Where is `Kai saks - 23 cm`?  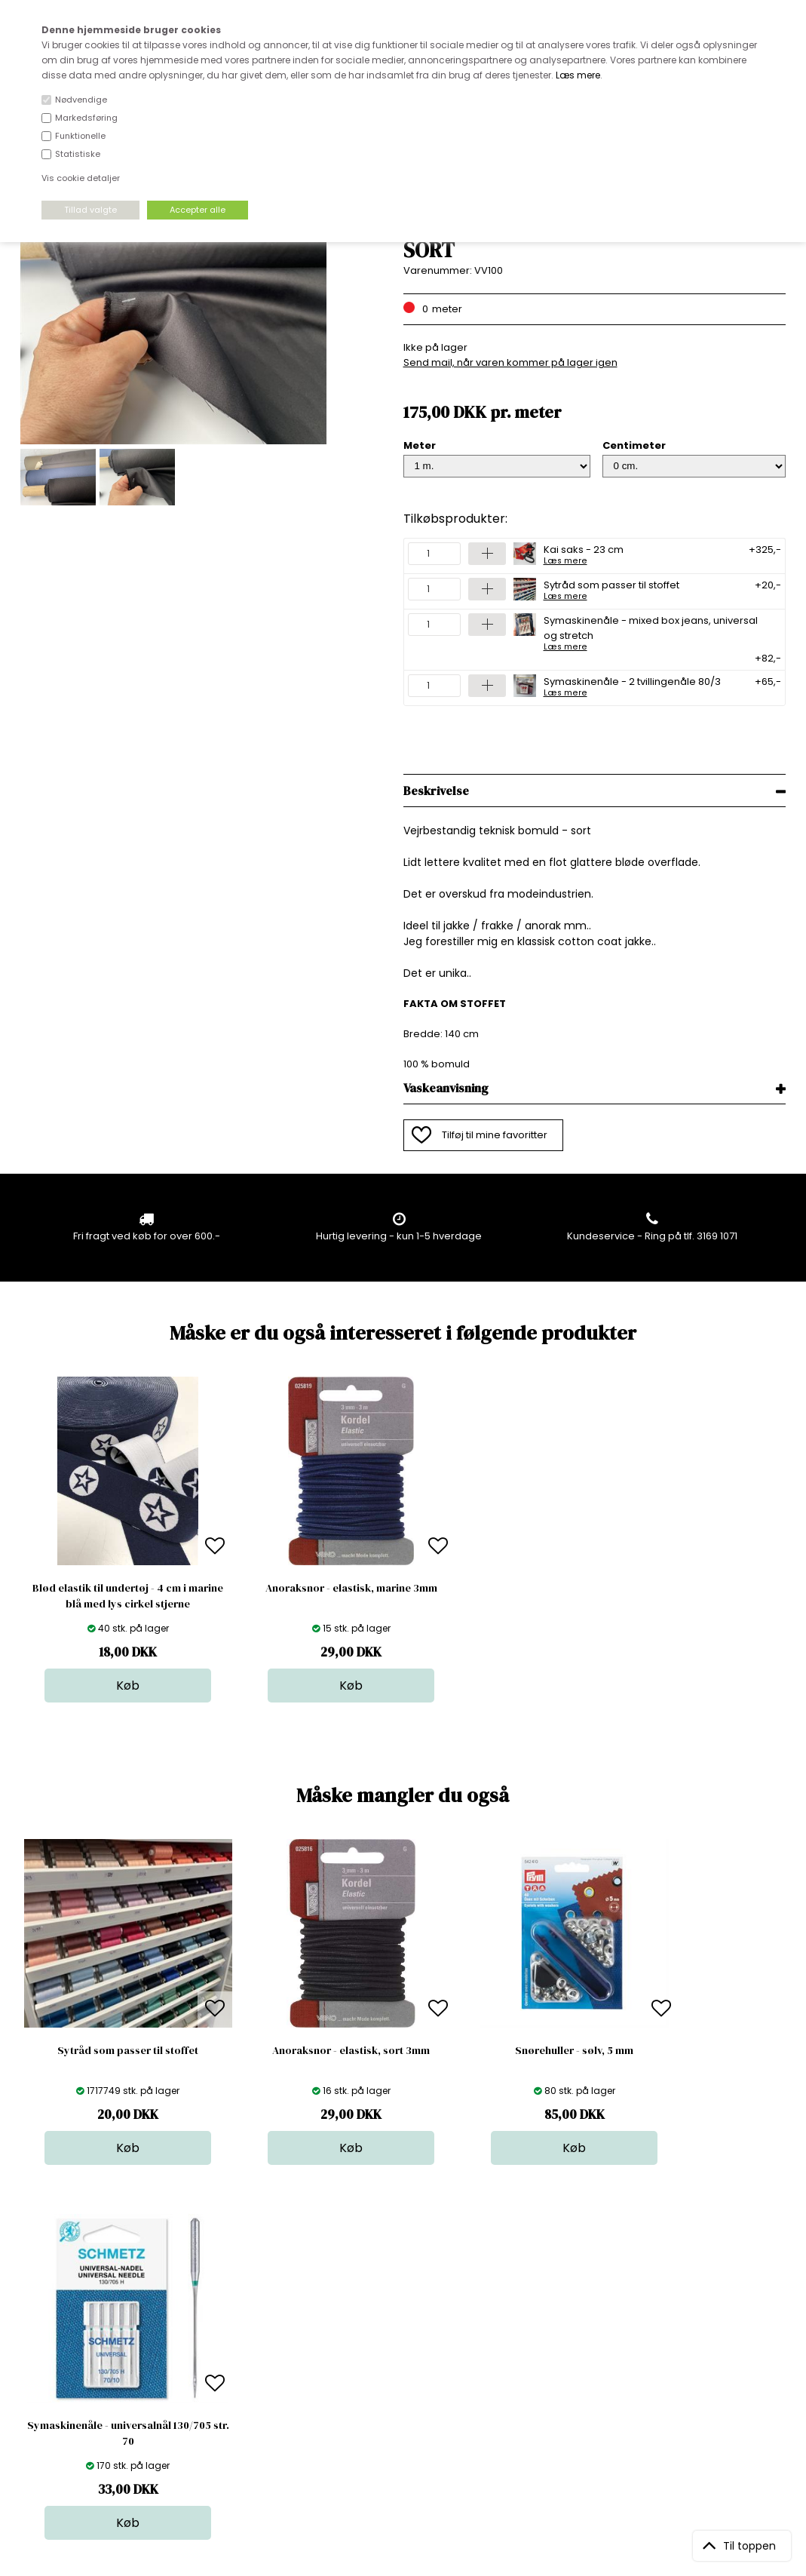
Kai saks - 23 cm is located at coordinates (584, 553).